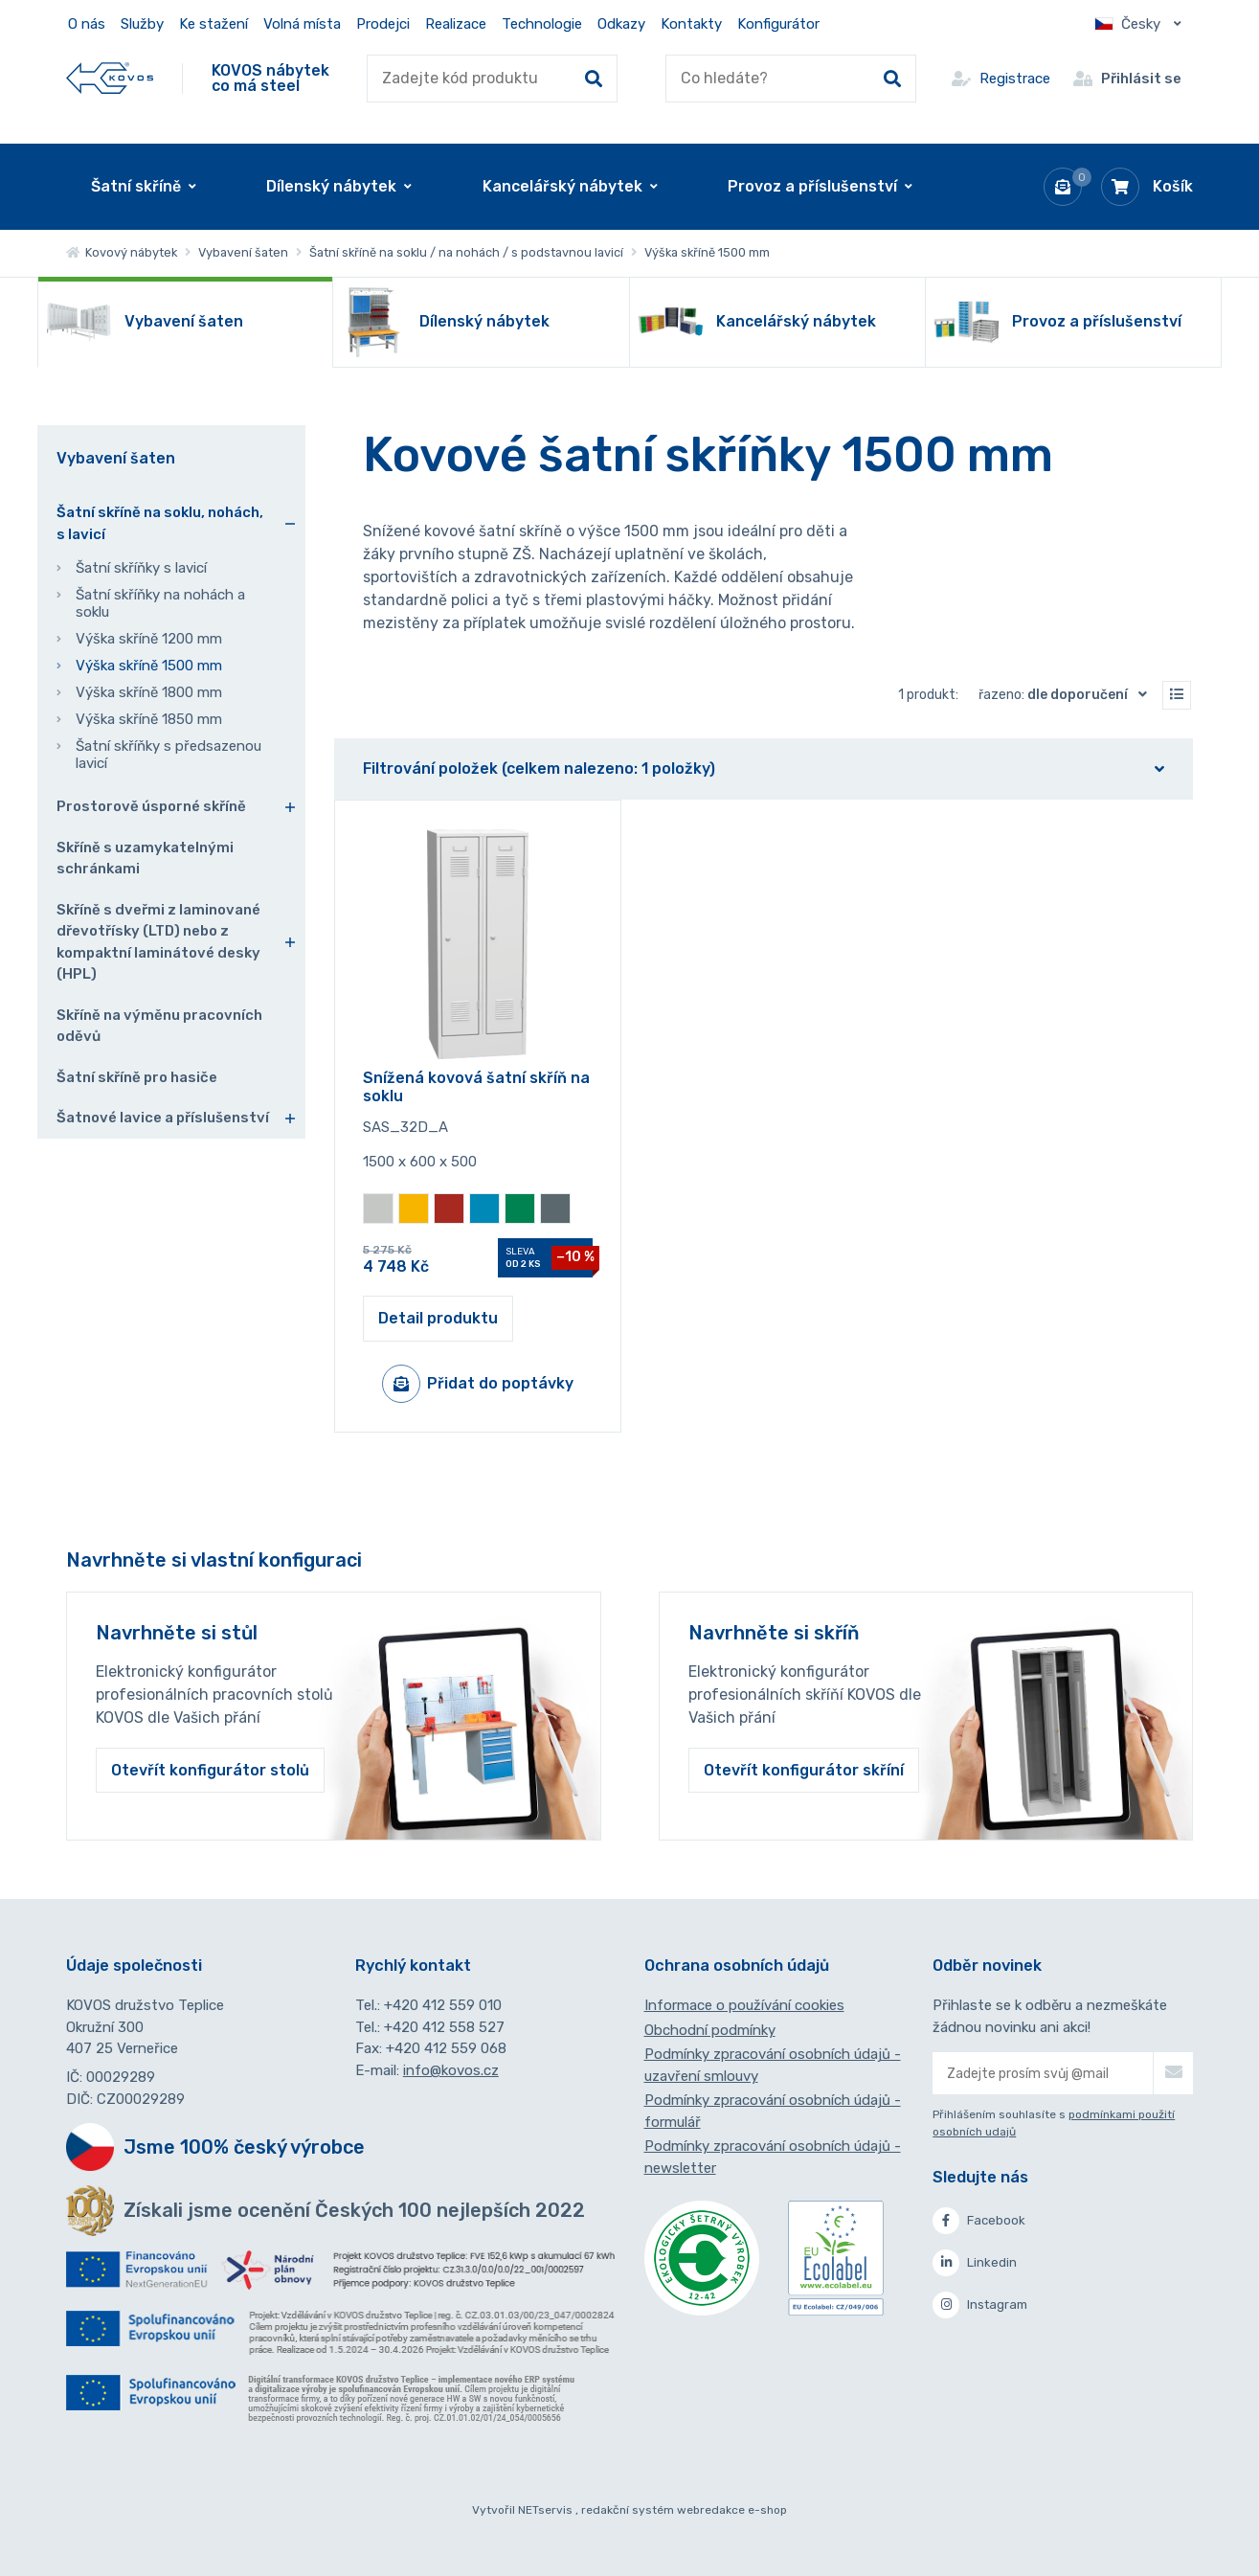 Image resolution: width=1259 pixels, height=2576 pixels. What do you see at coordinates (145, 858) in the screenshot?
I see `Skříně s uzamykatelnými schránkami` at bounding box center [145, 858].